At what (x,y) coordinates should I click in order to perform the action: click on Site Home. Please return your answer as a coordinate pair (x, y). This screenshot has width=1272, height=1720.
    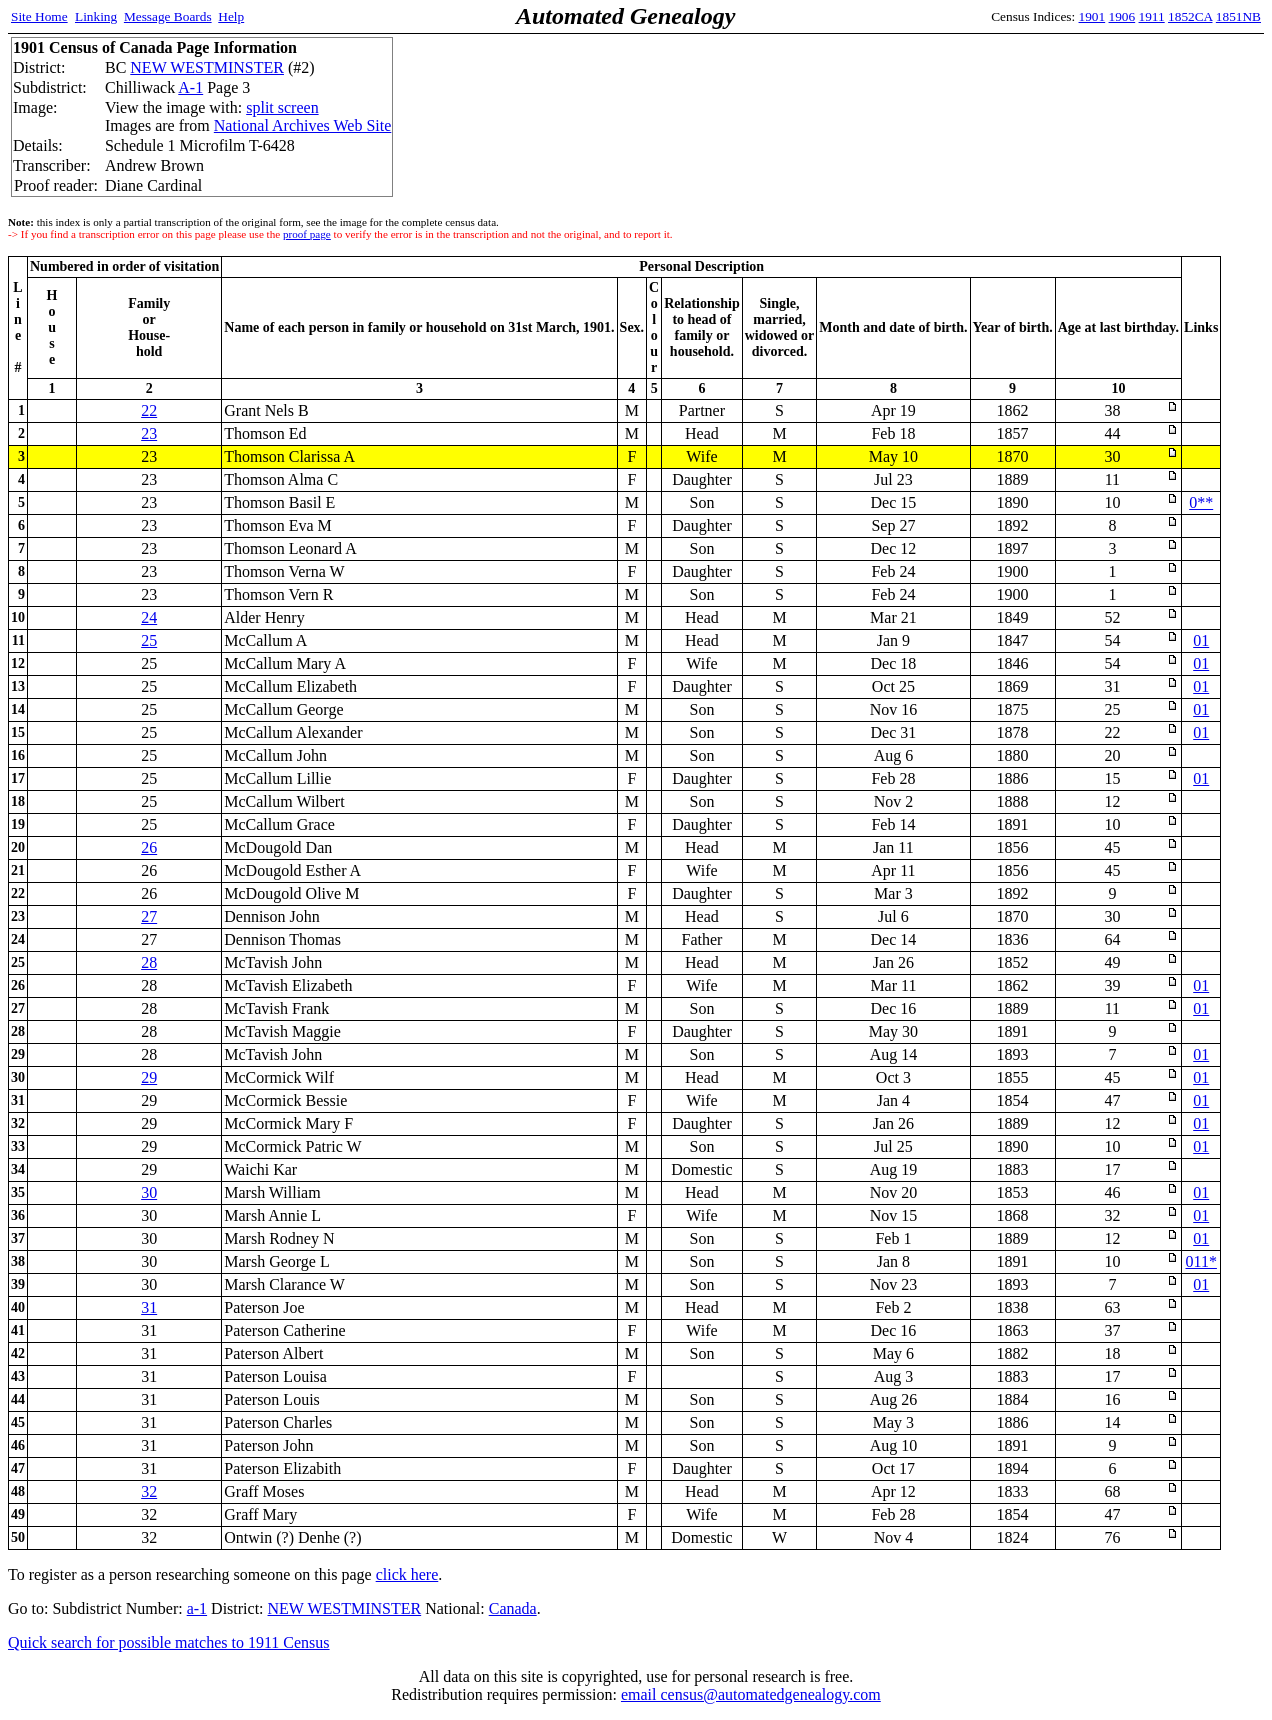
    Looking at the image, I should click on (39, 16).